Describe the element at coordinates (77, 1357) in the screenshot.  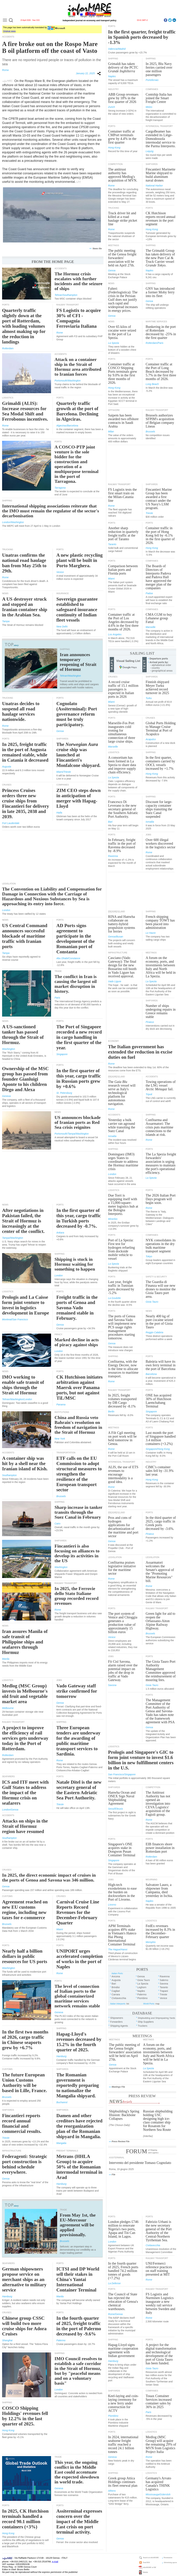
I see `Only 16 in the first three months of 2026, the lowest number since 1991 for this time of year` at that location.